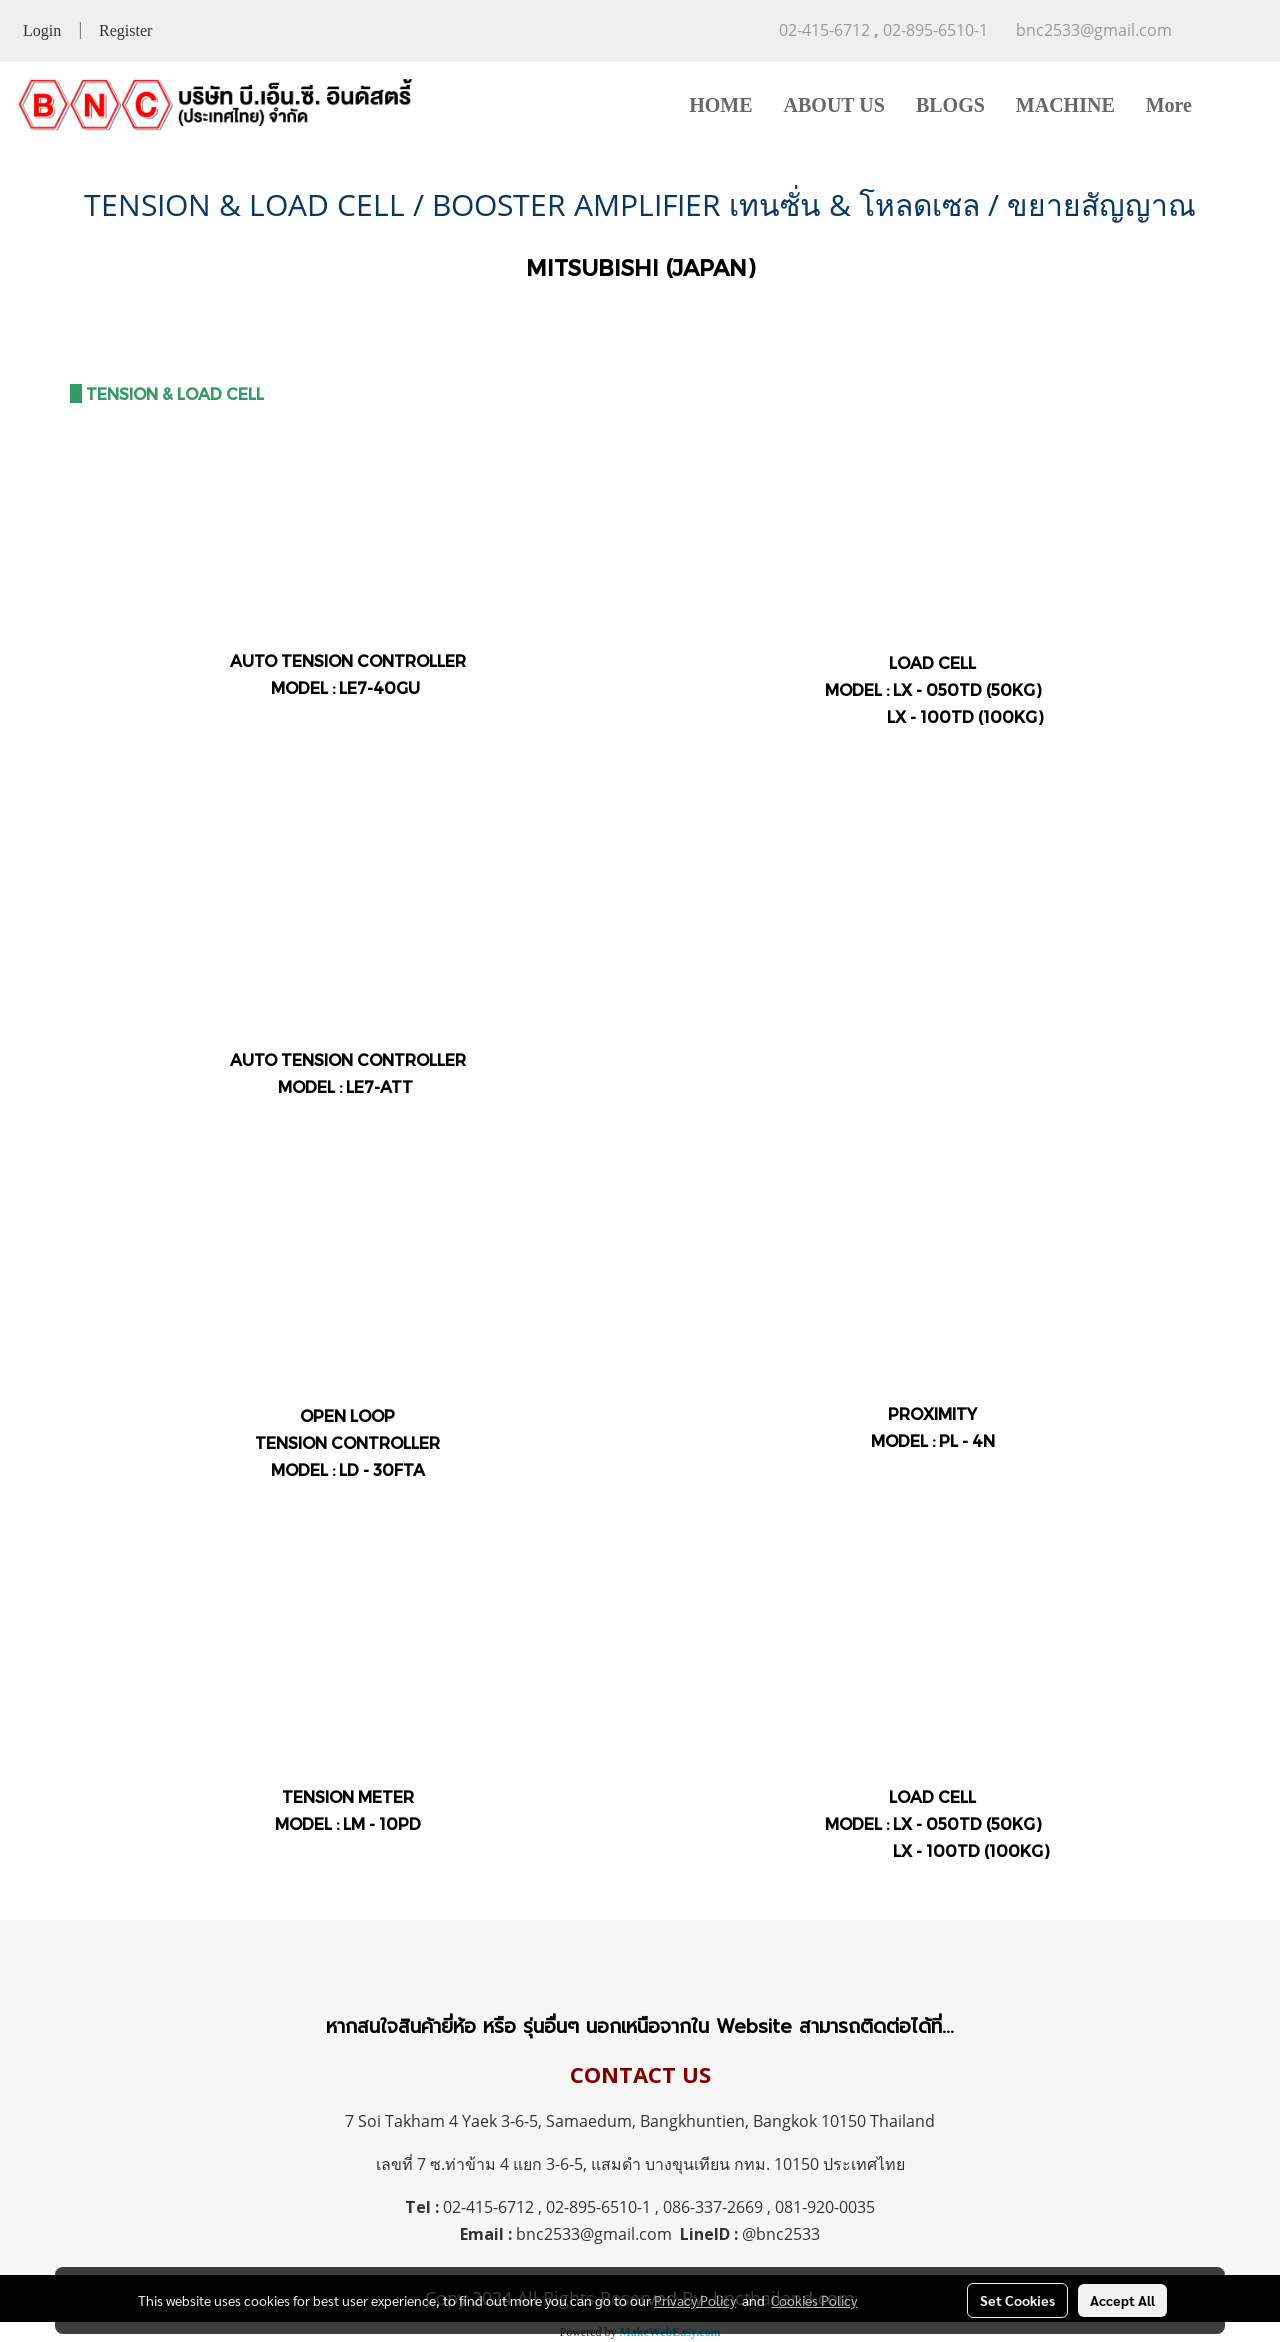 This screenshot has height=2342, width=1280. What do you see at coordinates (695, 2300) in the screenshot?
I see `Privacy Policy` at bounding box center [695, 2300].